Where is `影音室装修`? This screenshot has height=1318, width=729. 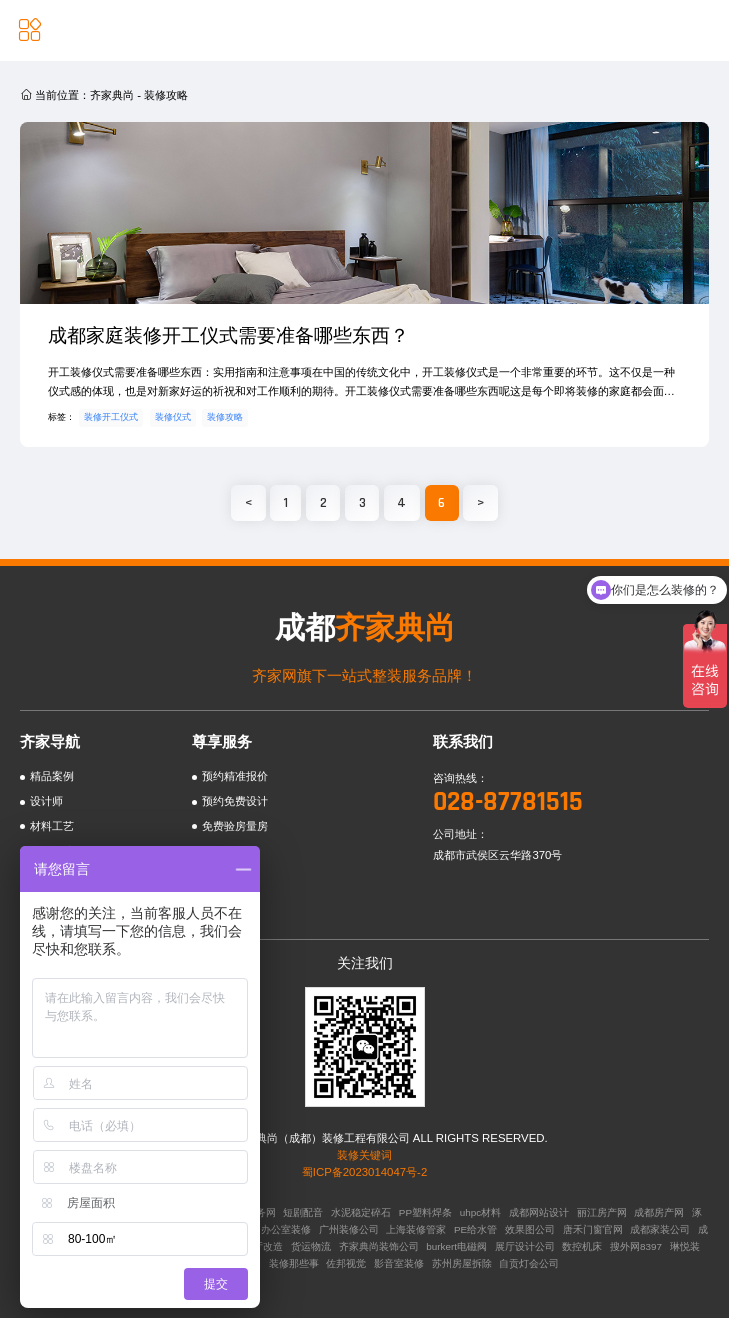 影音室装修 is located at coordinates (399, 1263).